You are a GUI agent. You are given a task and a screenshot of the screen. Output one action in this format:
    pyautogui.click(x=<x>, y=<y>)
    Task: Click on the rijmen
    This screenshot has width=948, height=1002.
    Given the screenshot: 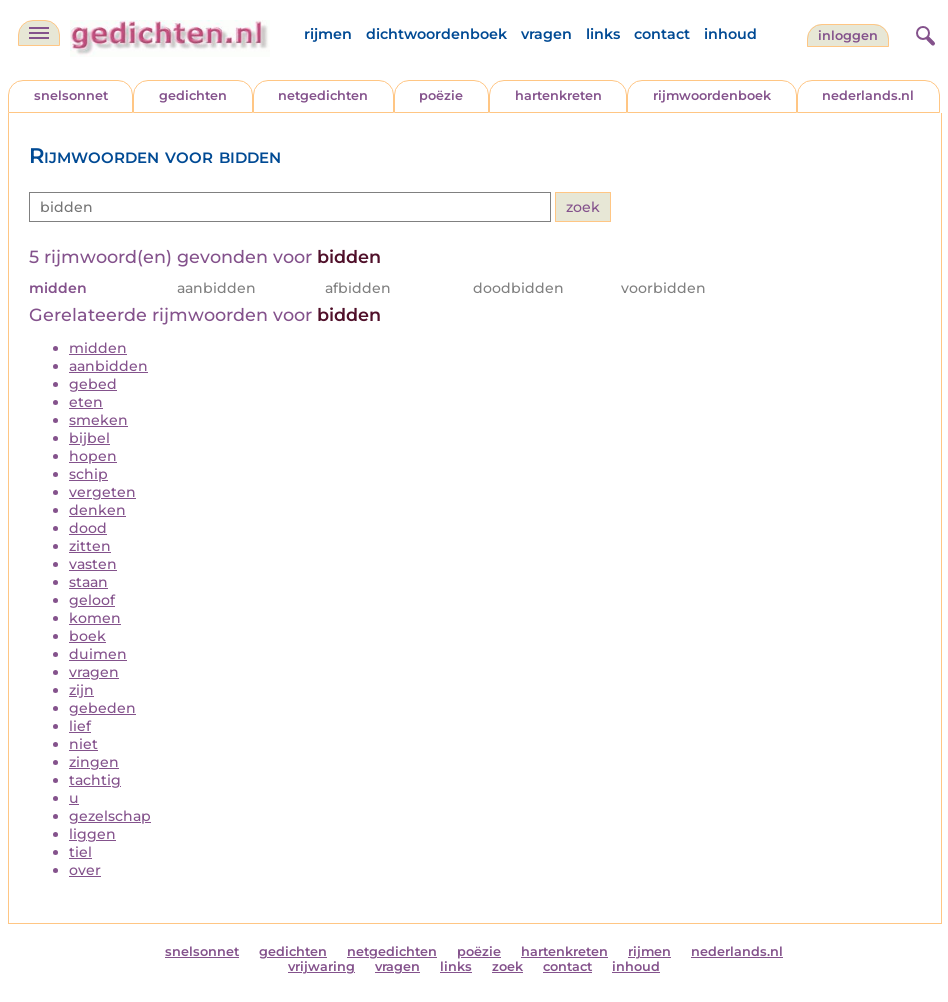 What is the action you would take?
    pyautogui.click(x=328, y=34)
    